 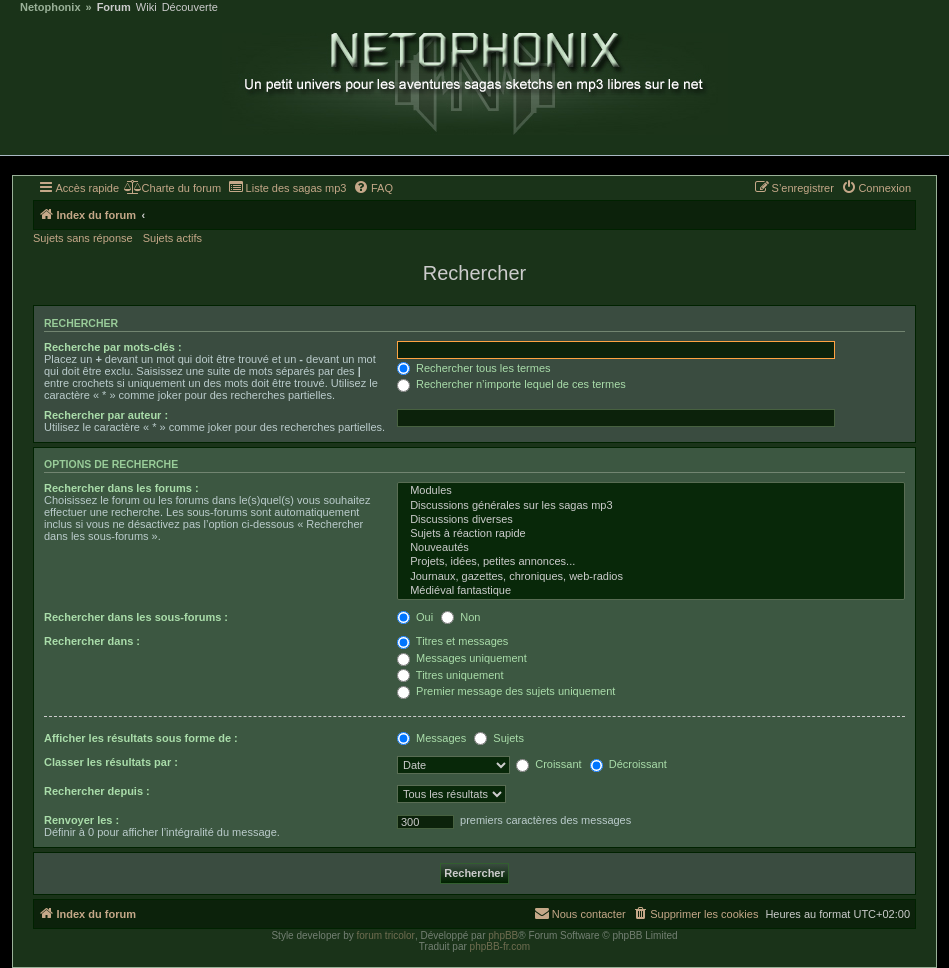 I want to click on Rechercher n’importe lequel de ces termes, so click(x=511, y=384).